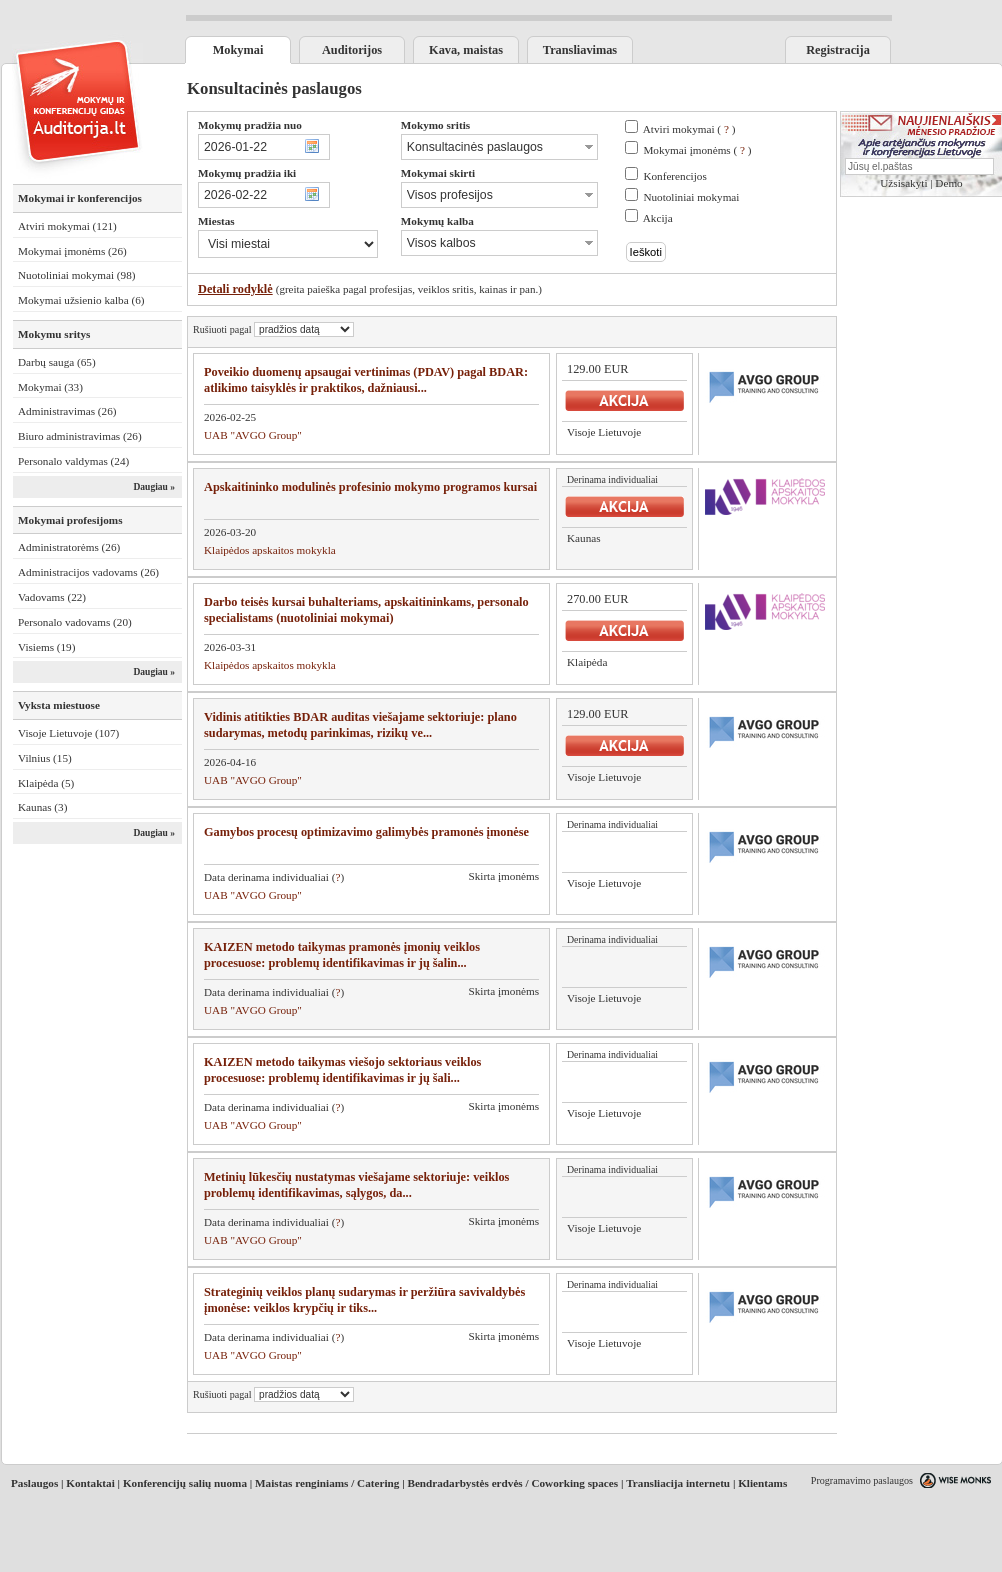 The width and height of the screenshot is (1002, 1572). I want to click on Mokymų kalba, so click(437, 221).